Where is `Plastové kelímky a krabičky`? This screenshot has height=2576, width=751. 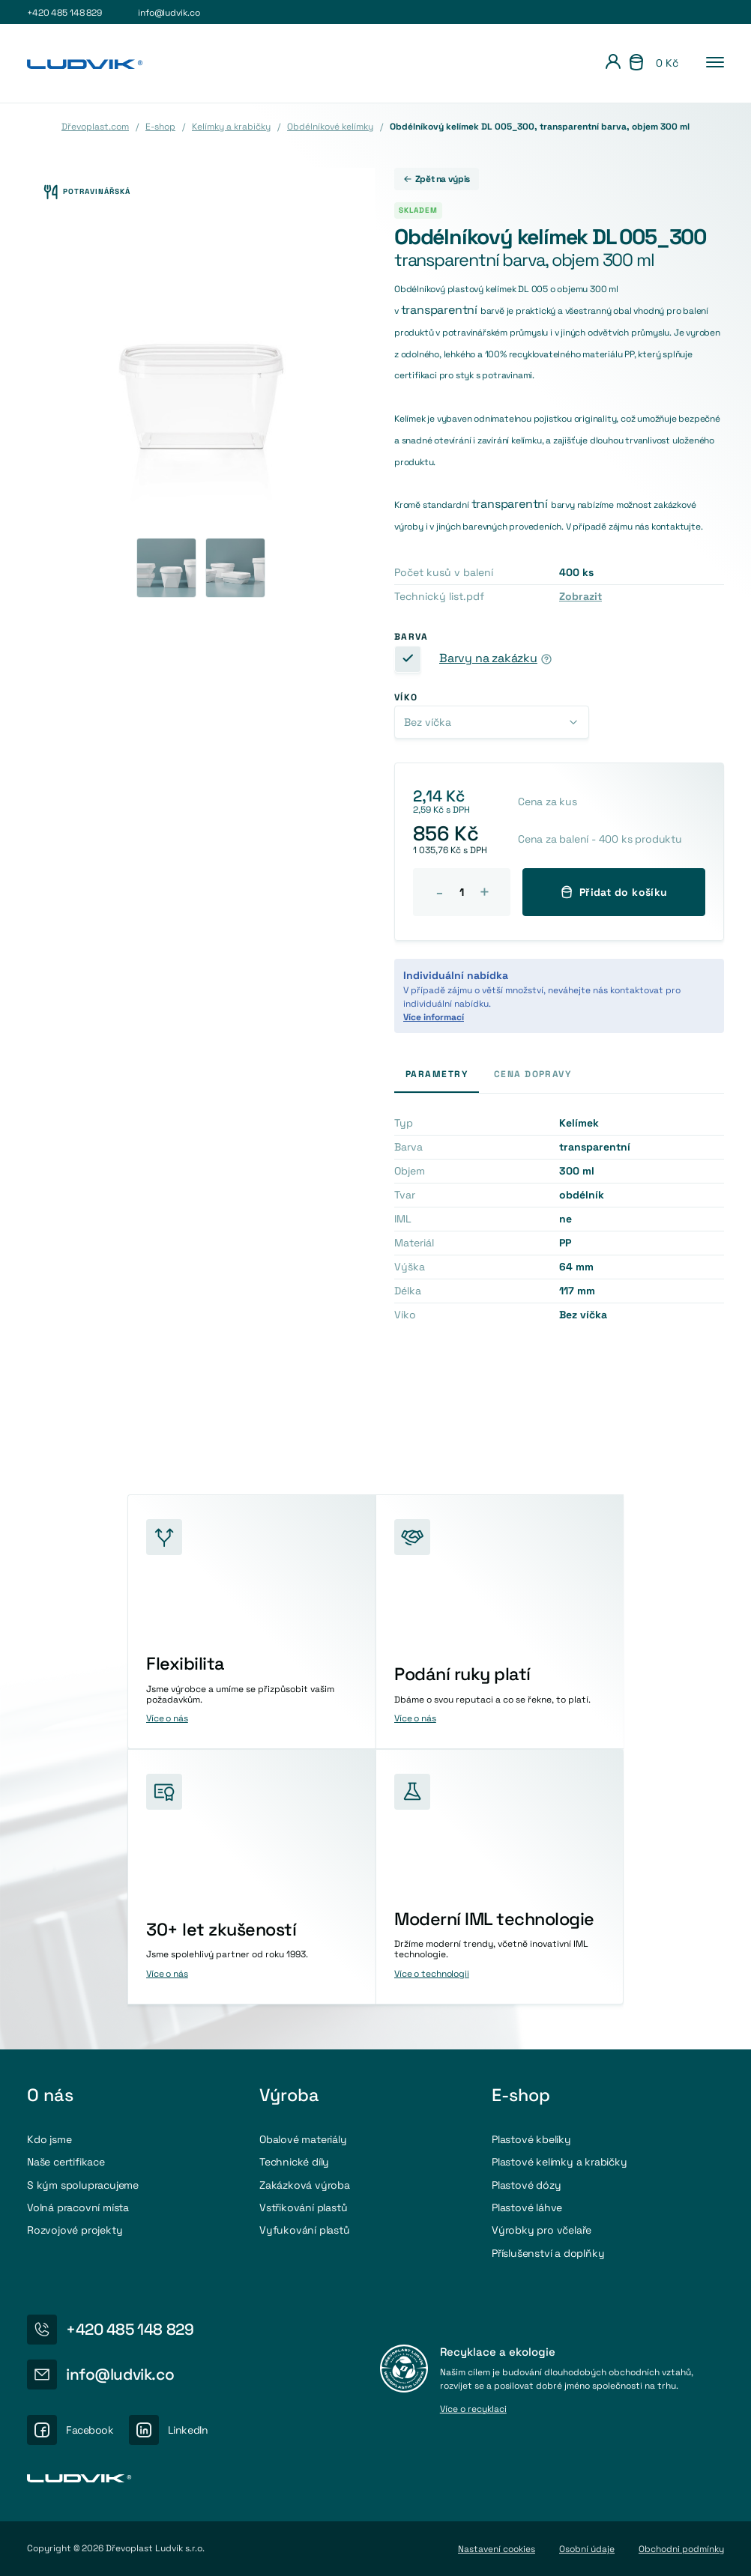
Plastové kelímky a krabičky is located at coordinates (559, 2162).